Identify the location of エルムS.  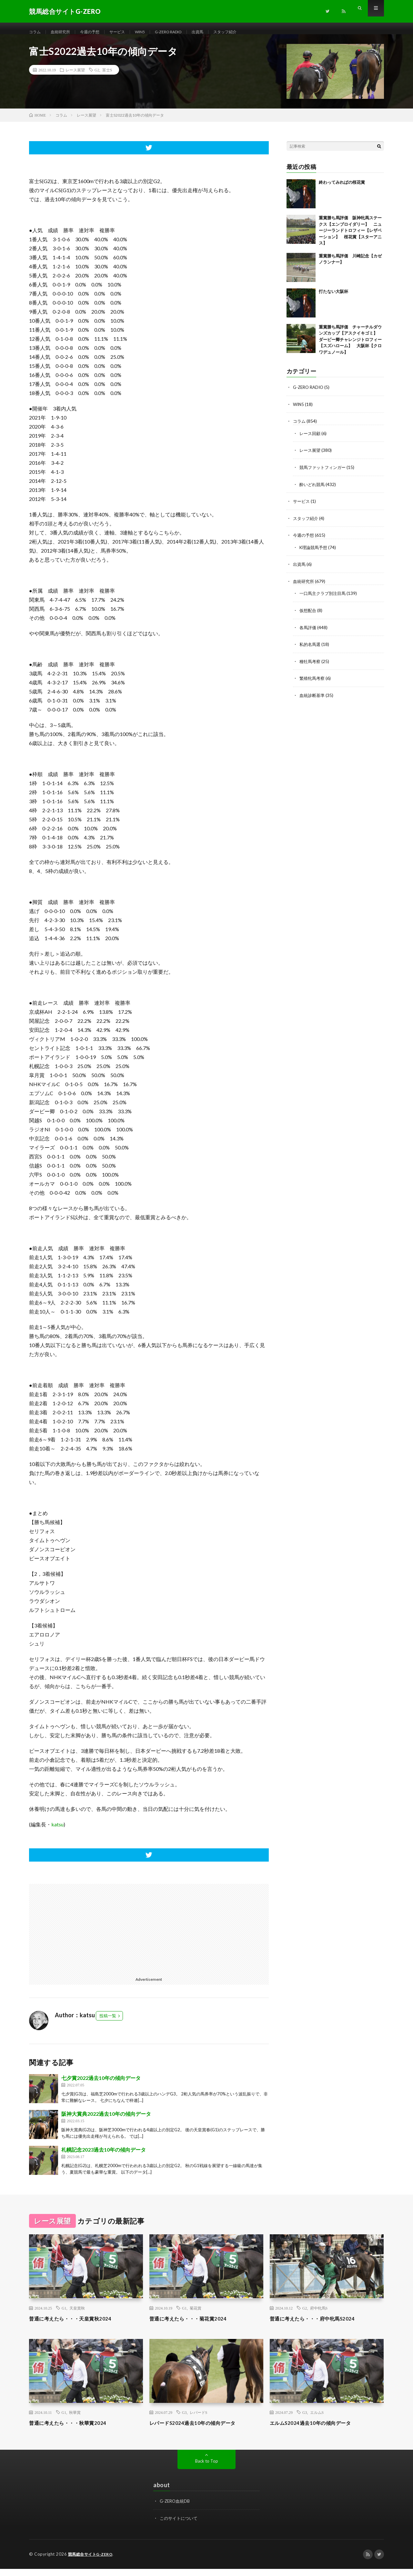
(317, 2420).